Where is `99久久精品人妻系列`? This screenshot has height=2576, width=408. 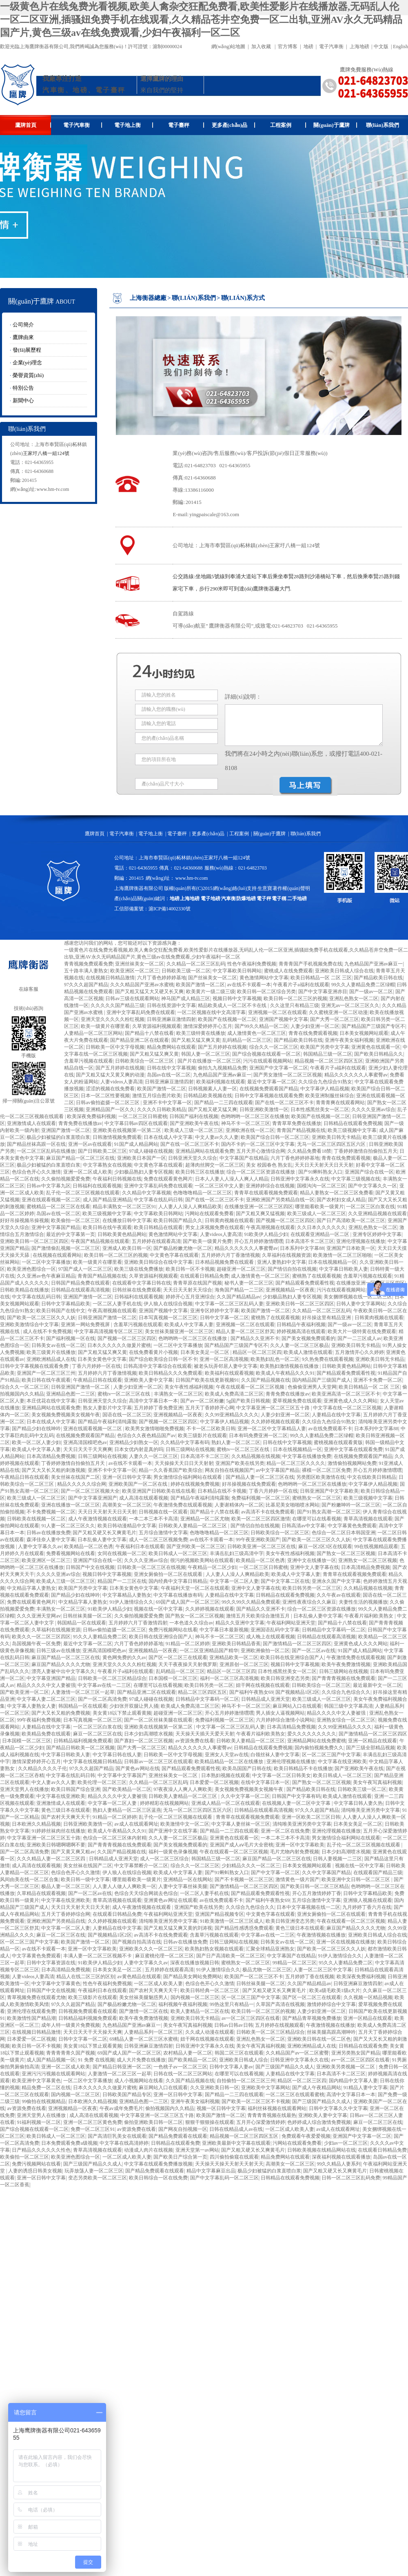
99久久精品人妻系列 is located at coordinates (339, 2164).